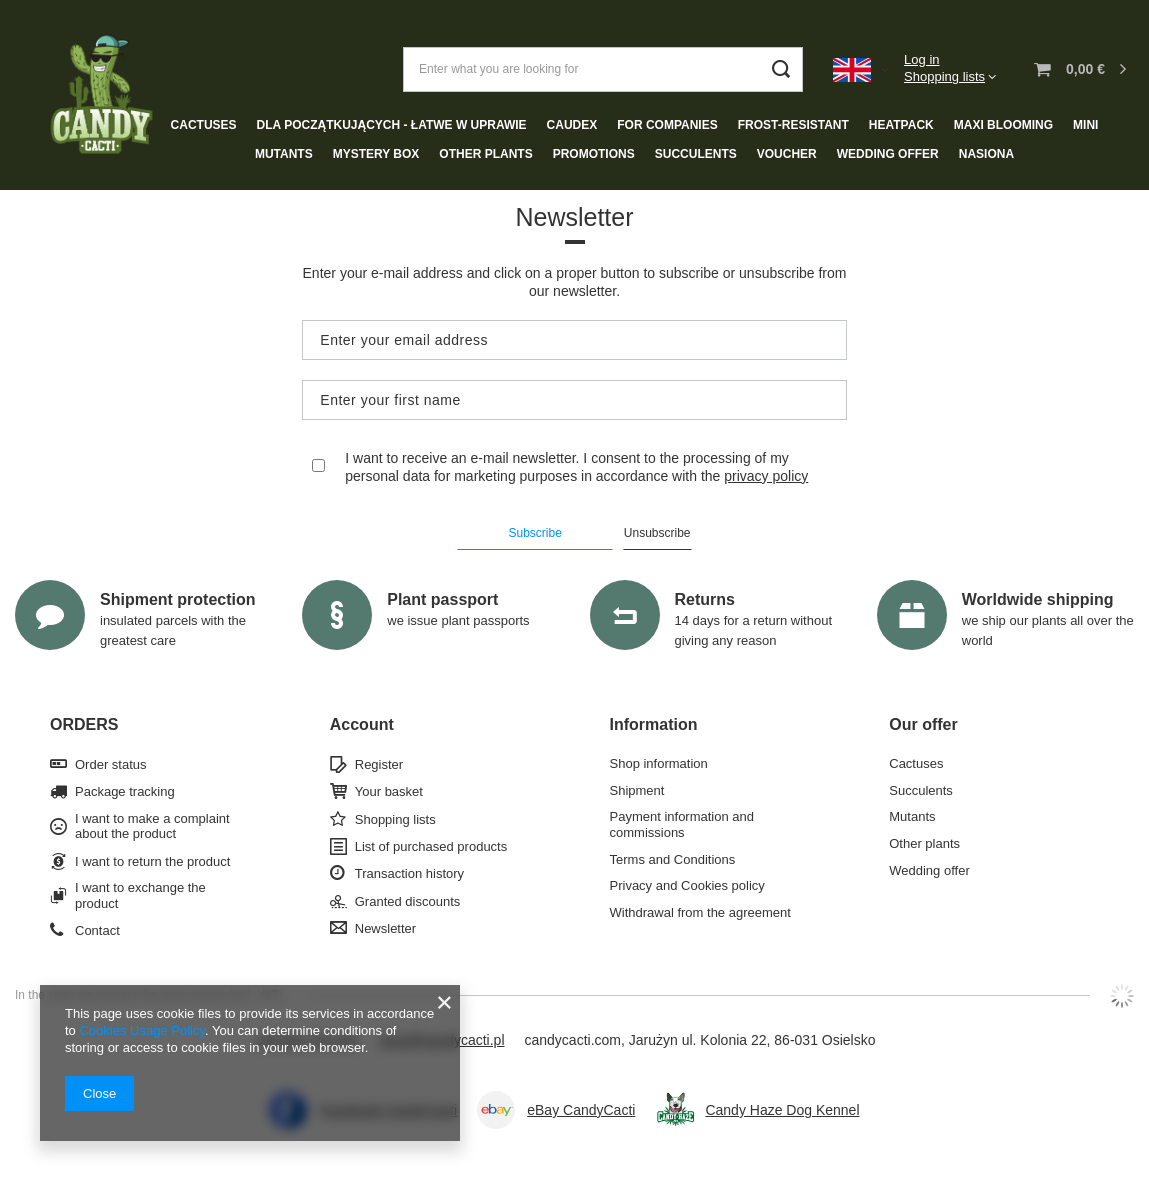 The width and height of the screenshot is (1149, 1181). What do you see at coordinates (657, 533) in the screenshot?
I see `Unsubscribe` at bounding box center [657, 533].